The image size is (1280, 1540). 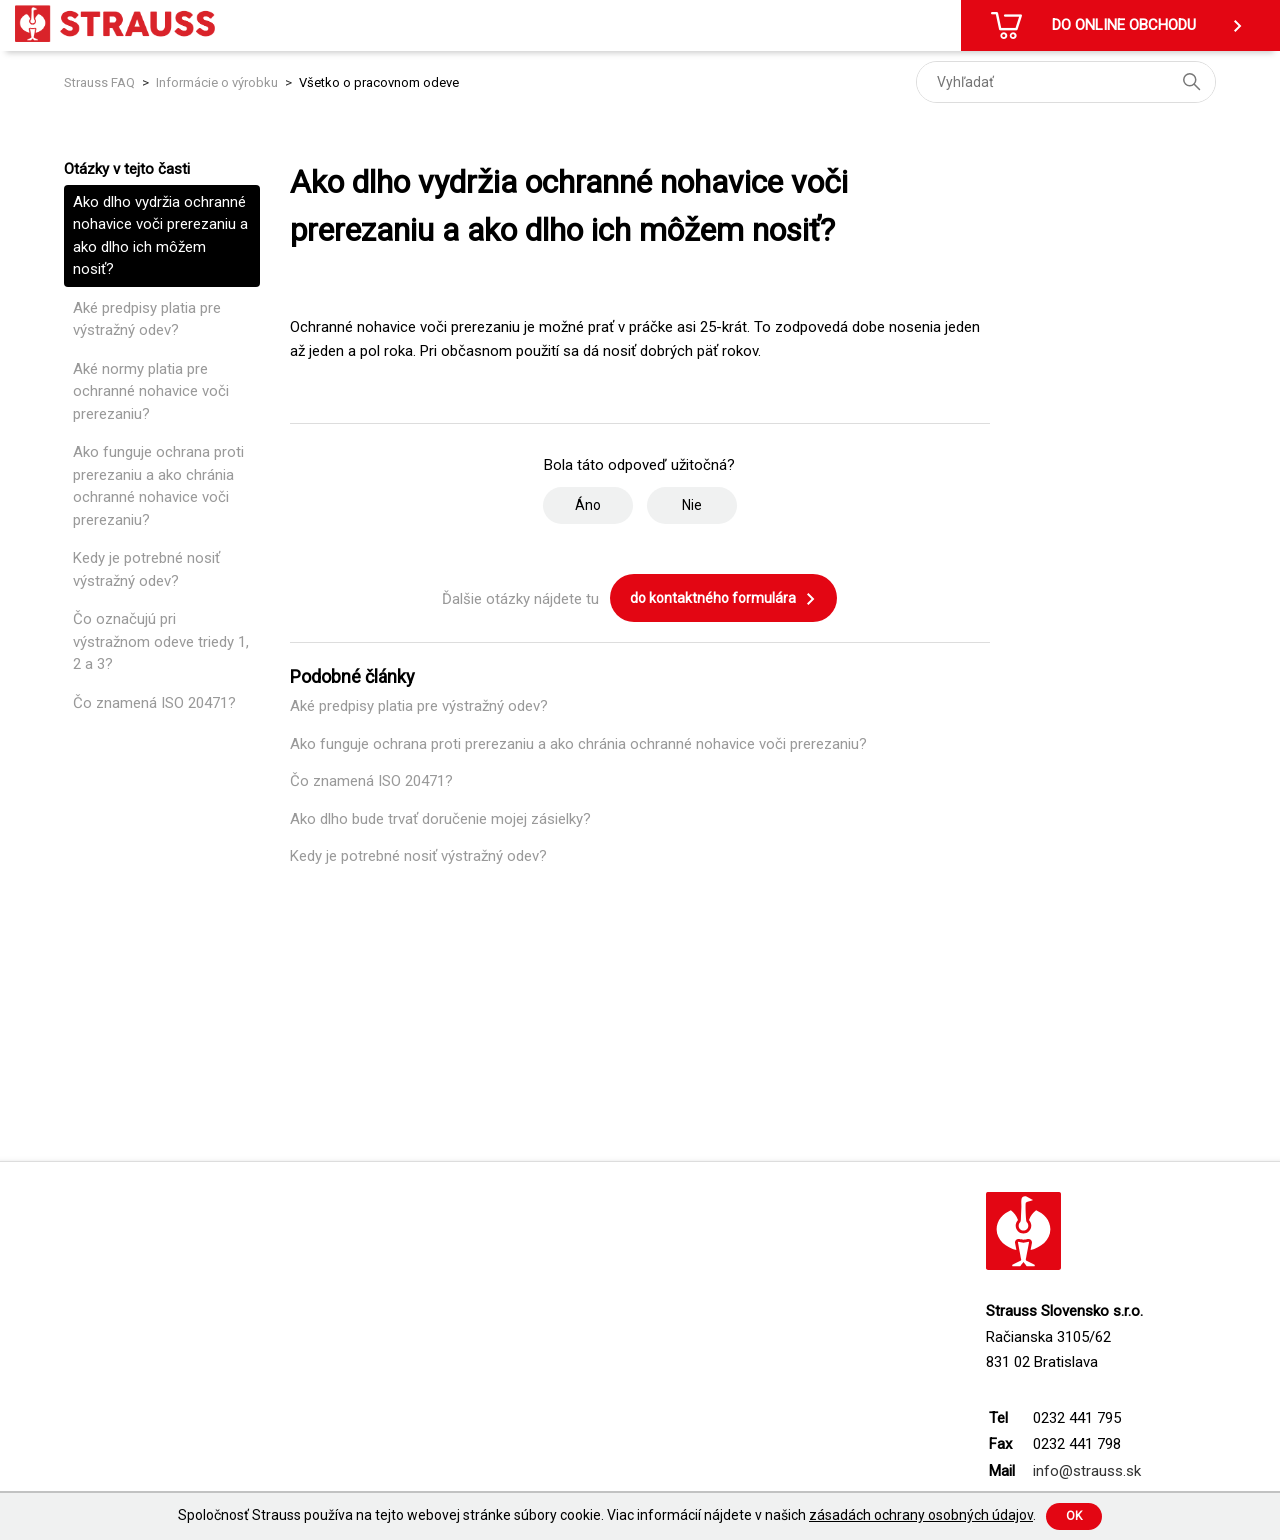 I want to click on do kontaktného formulára, so click(x=723, y=599).